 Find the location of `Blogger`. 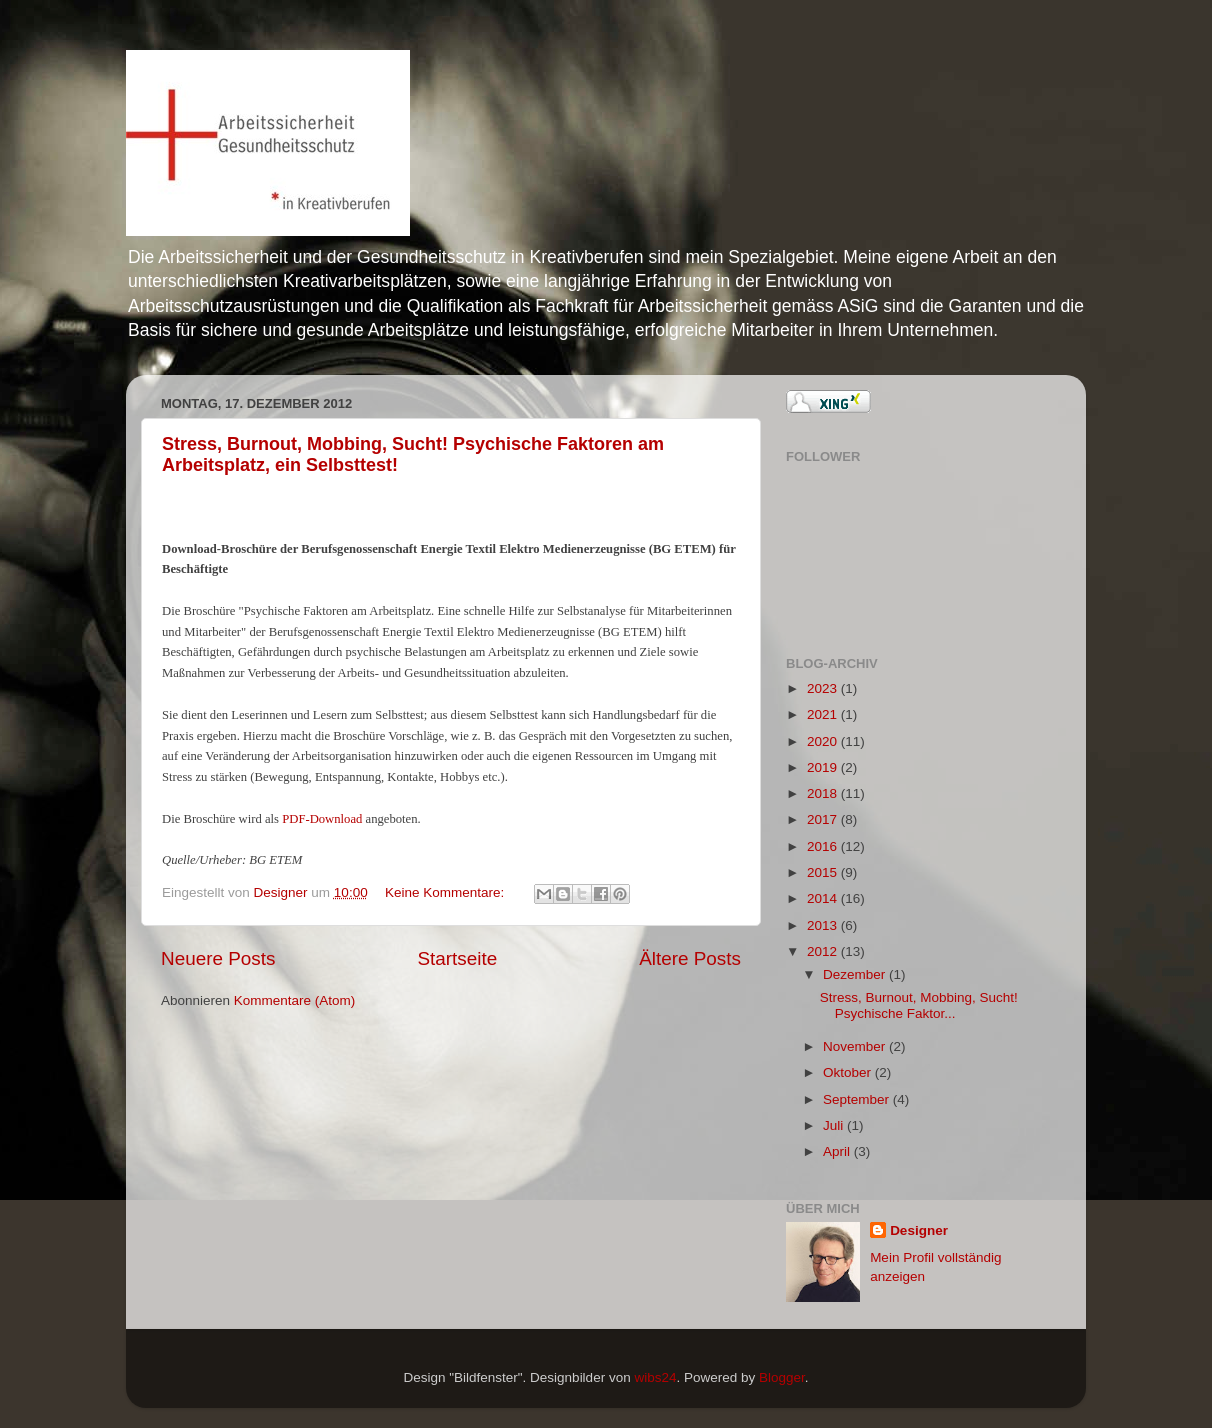

Blogger is located at coordinates (782, 1377).